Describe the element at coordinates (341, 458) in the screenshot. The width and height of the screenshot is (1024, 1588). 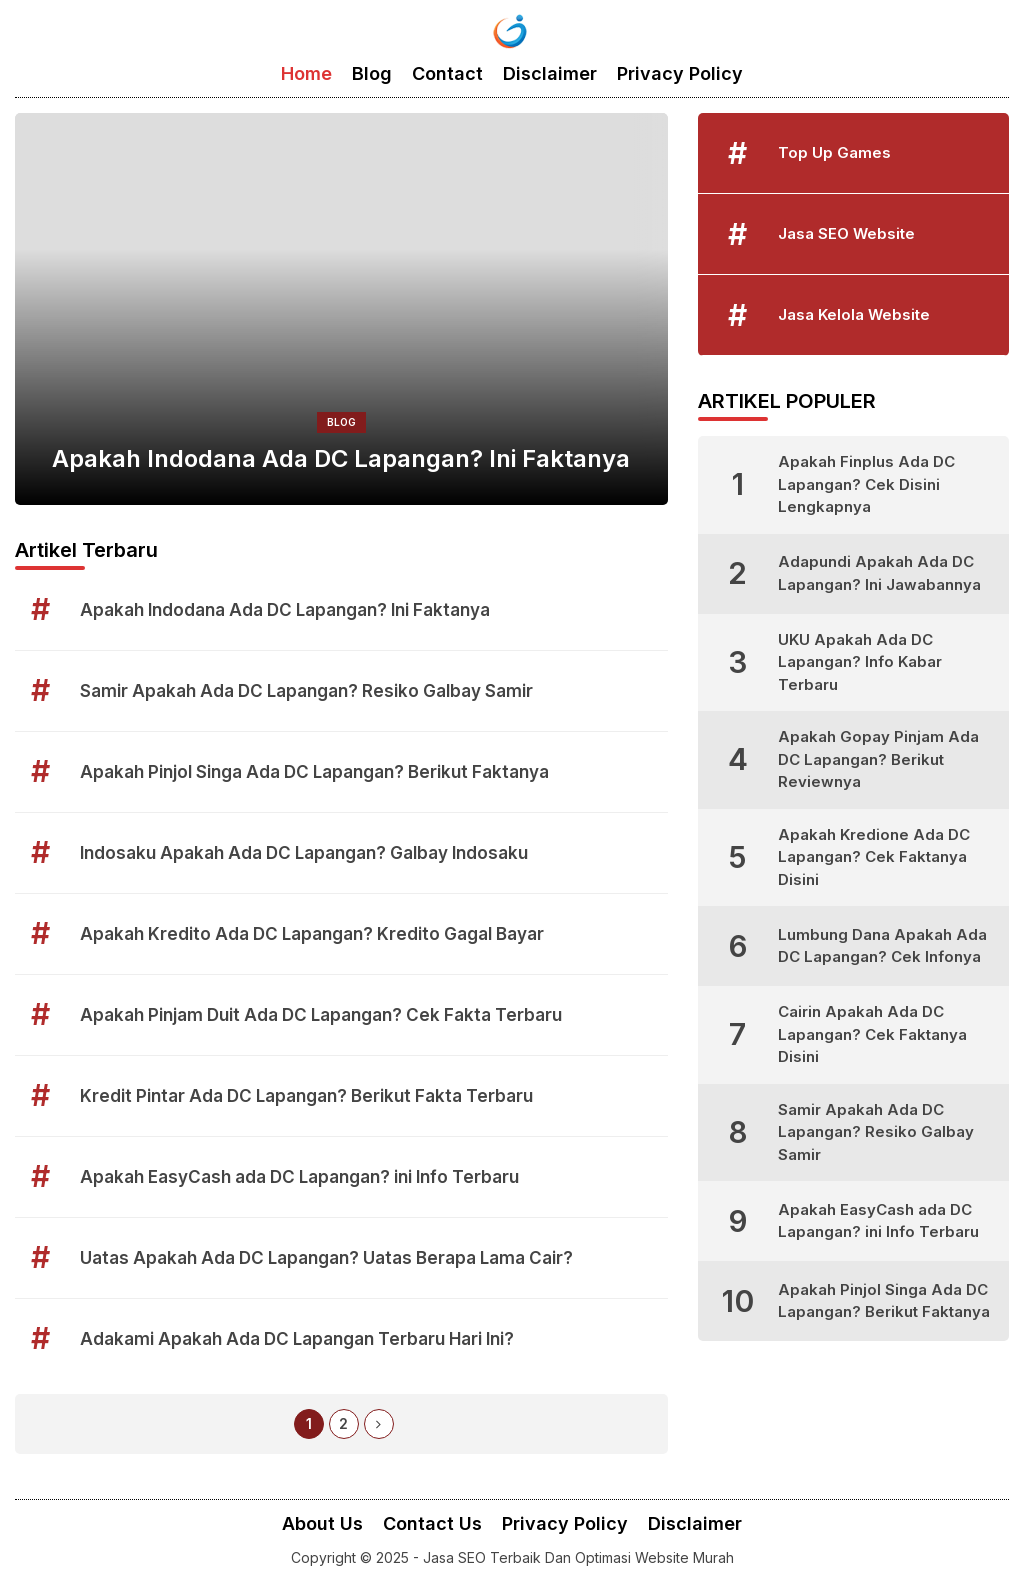
I see `Apakah Indodana Ada DC Lapangan? Ini Faktanya` at that location.